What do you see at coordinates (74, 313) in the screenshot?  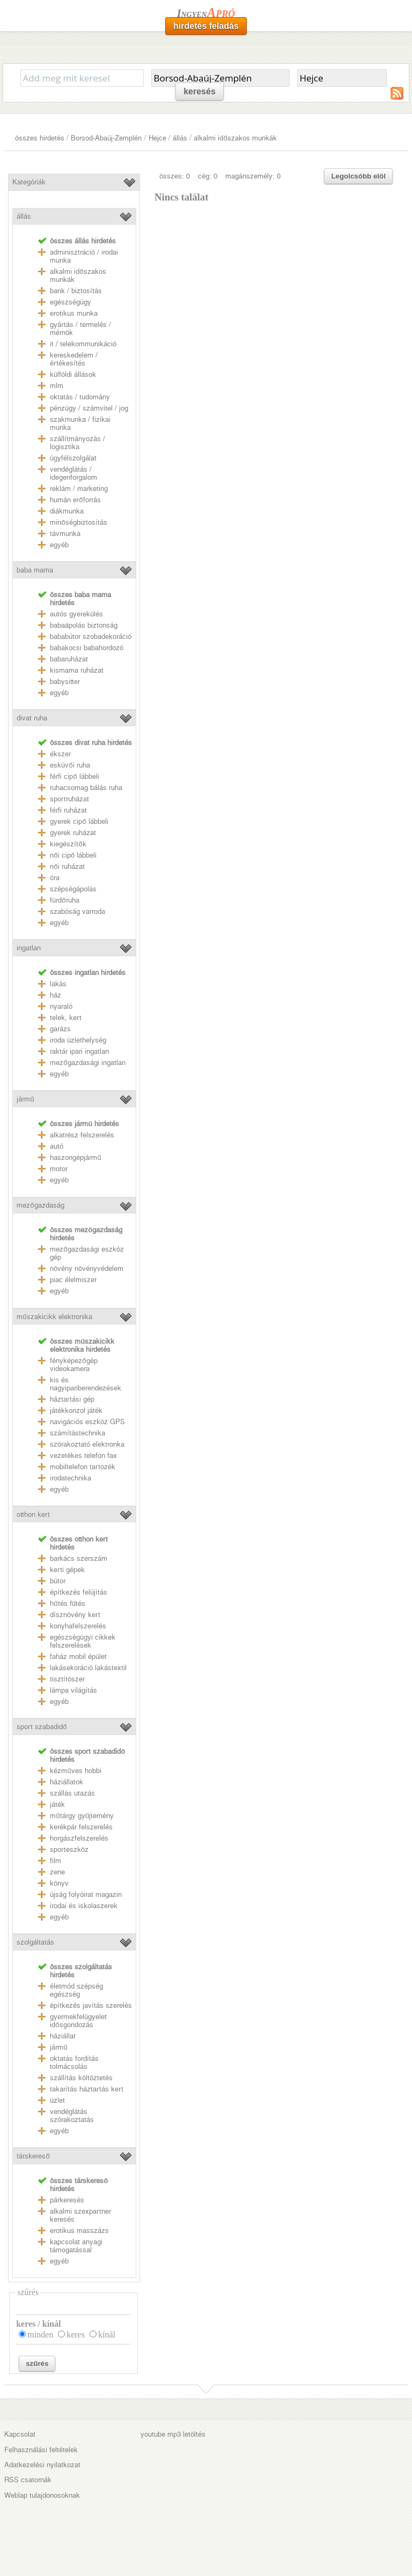 I see `erotikus munka` at bounding box center [74, 313].